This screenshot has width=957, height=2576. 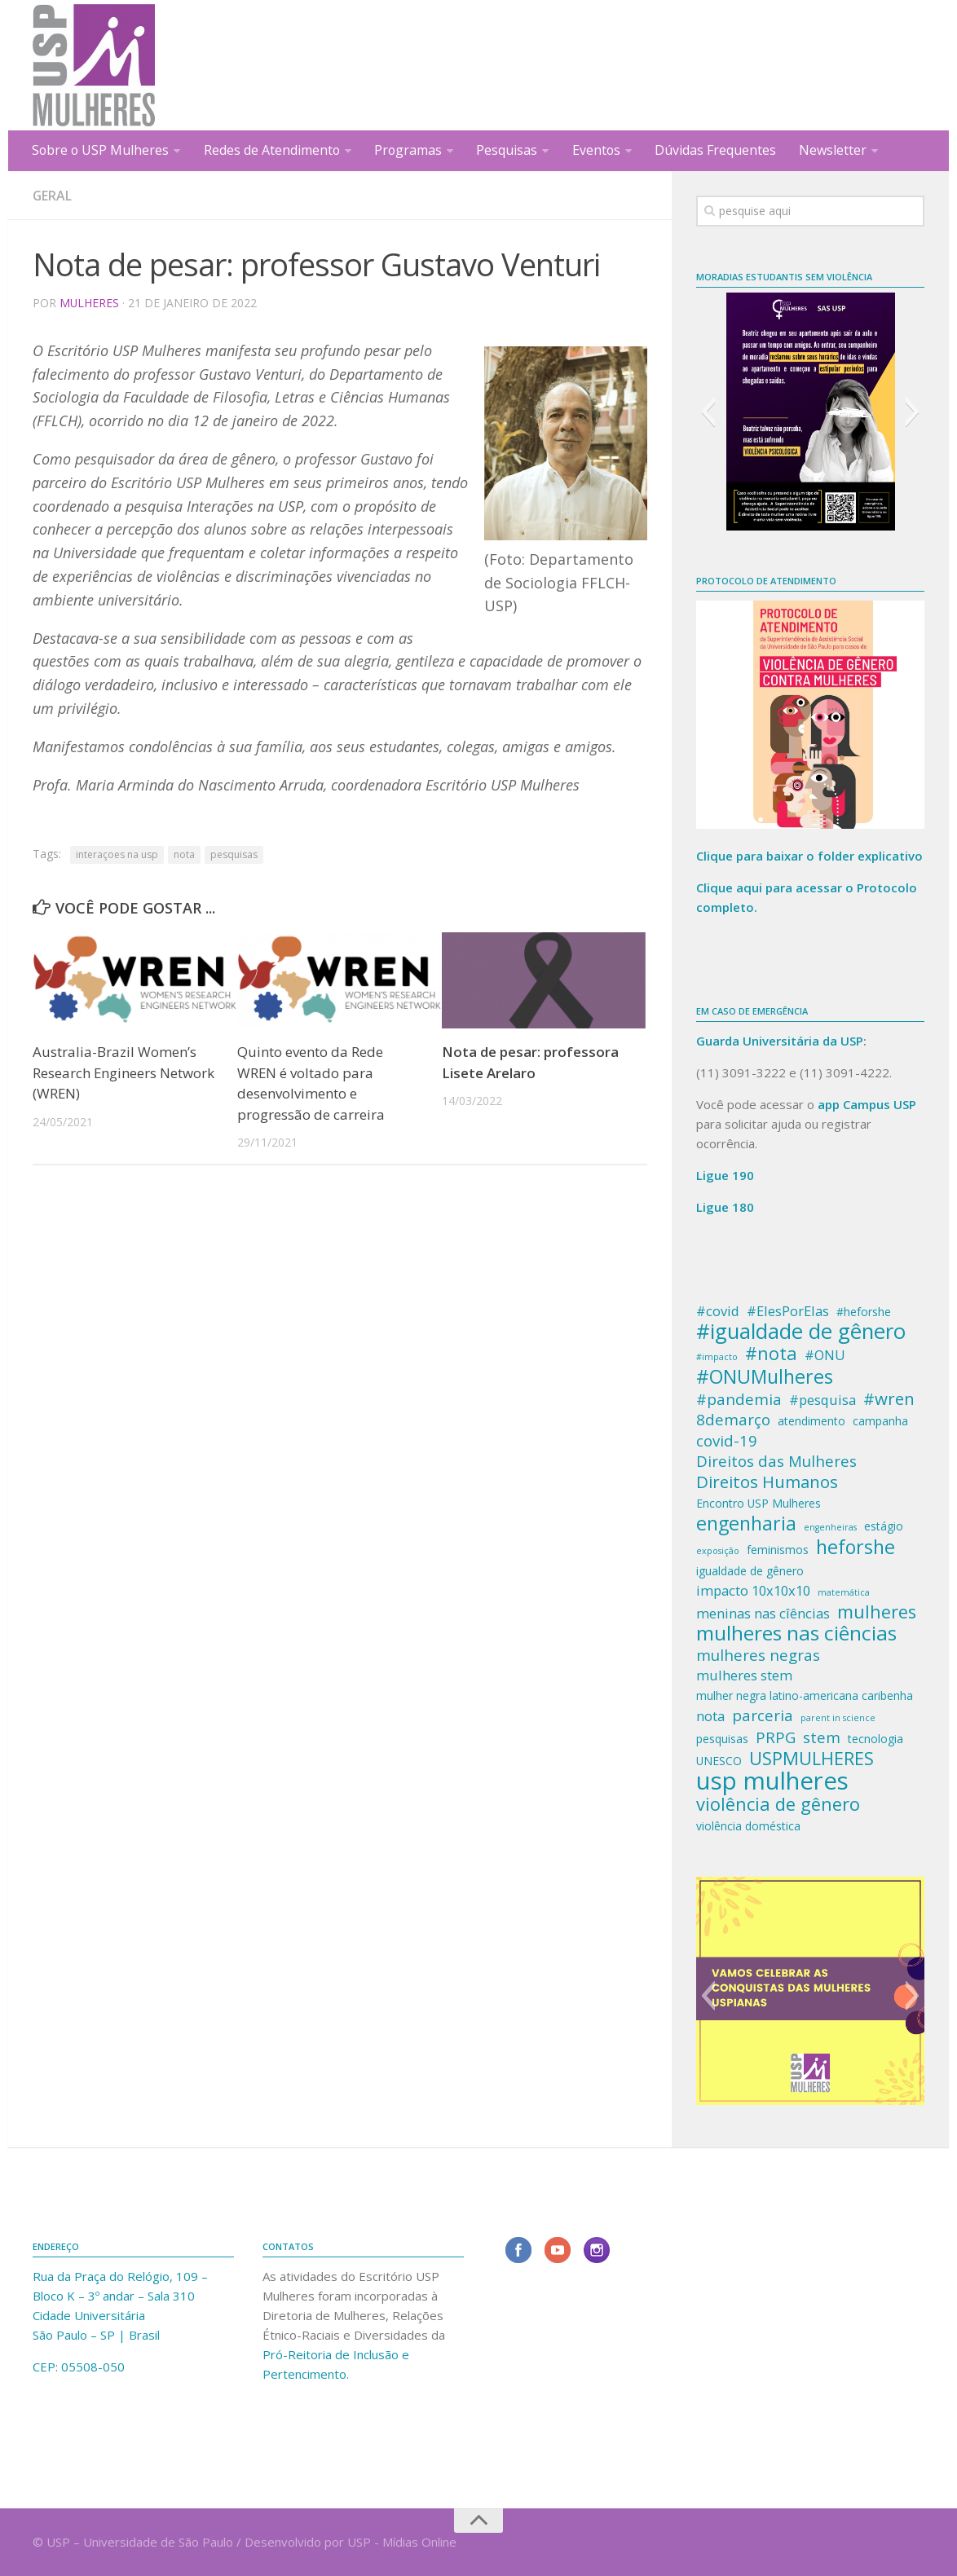 What do you see at coordinates (273, 150) in the screenshot?
I see `Redes de Atendimento` at bounding box center [273, 150].